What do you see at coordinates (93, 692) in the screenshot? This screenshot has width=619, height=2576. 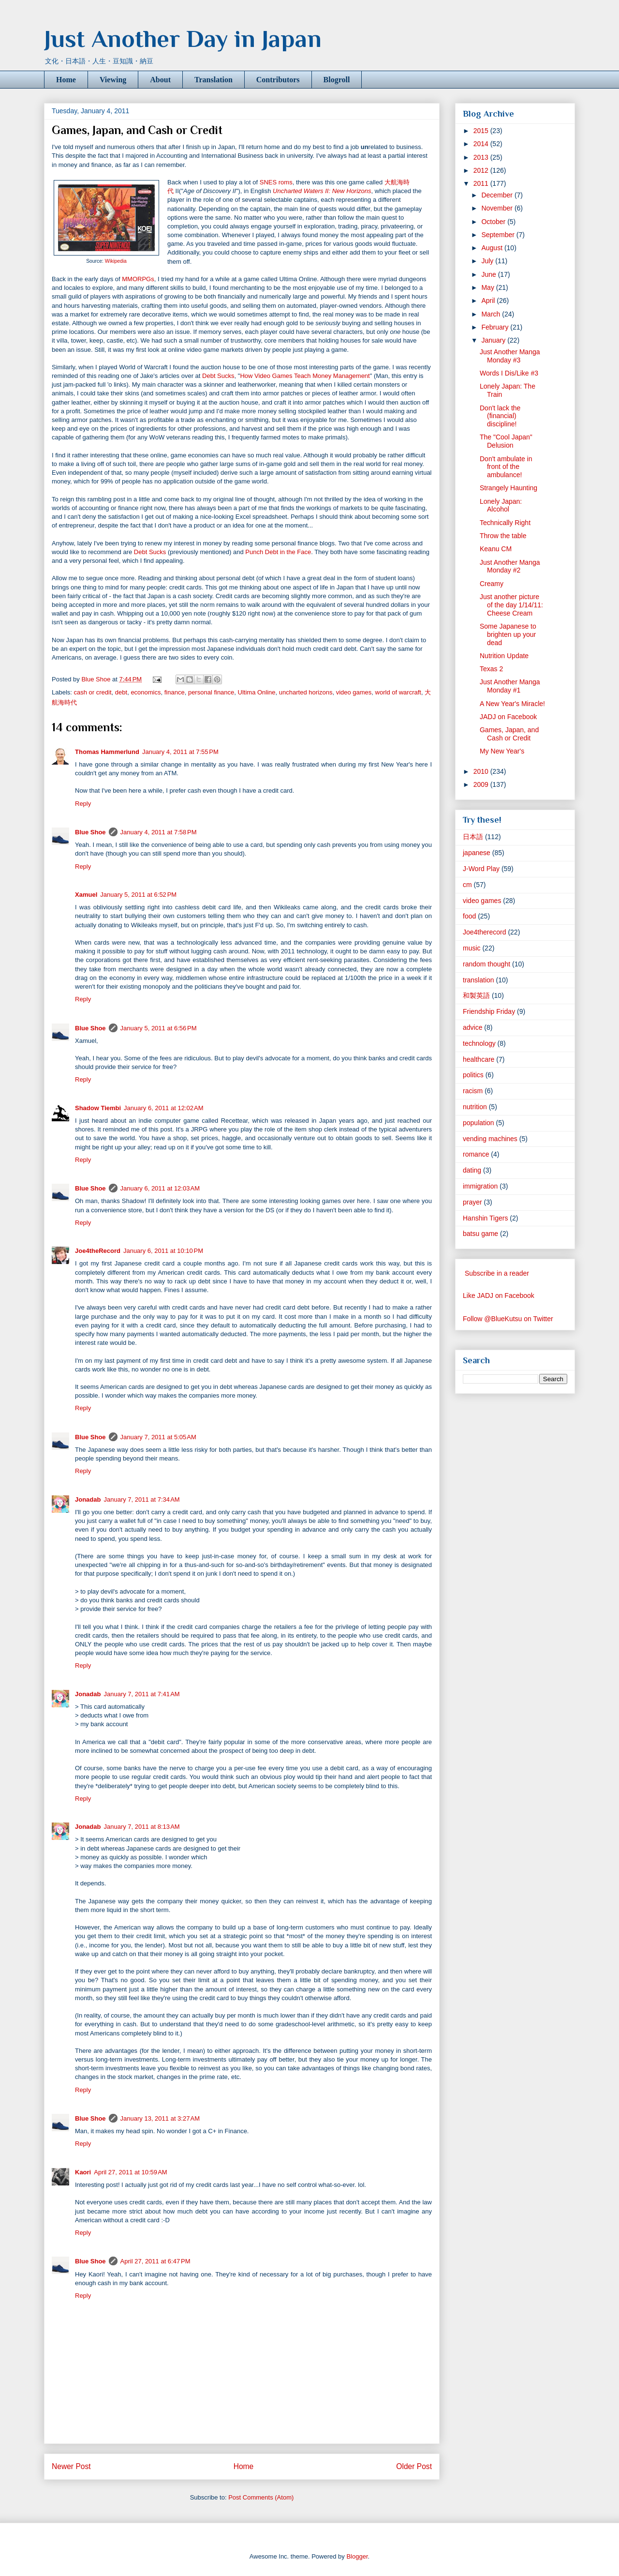 I see `cash or credit` at bounding box center [93, 692].